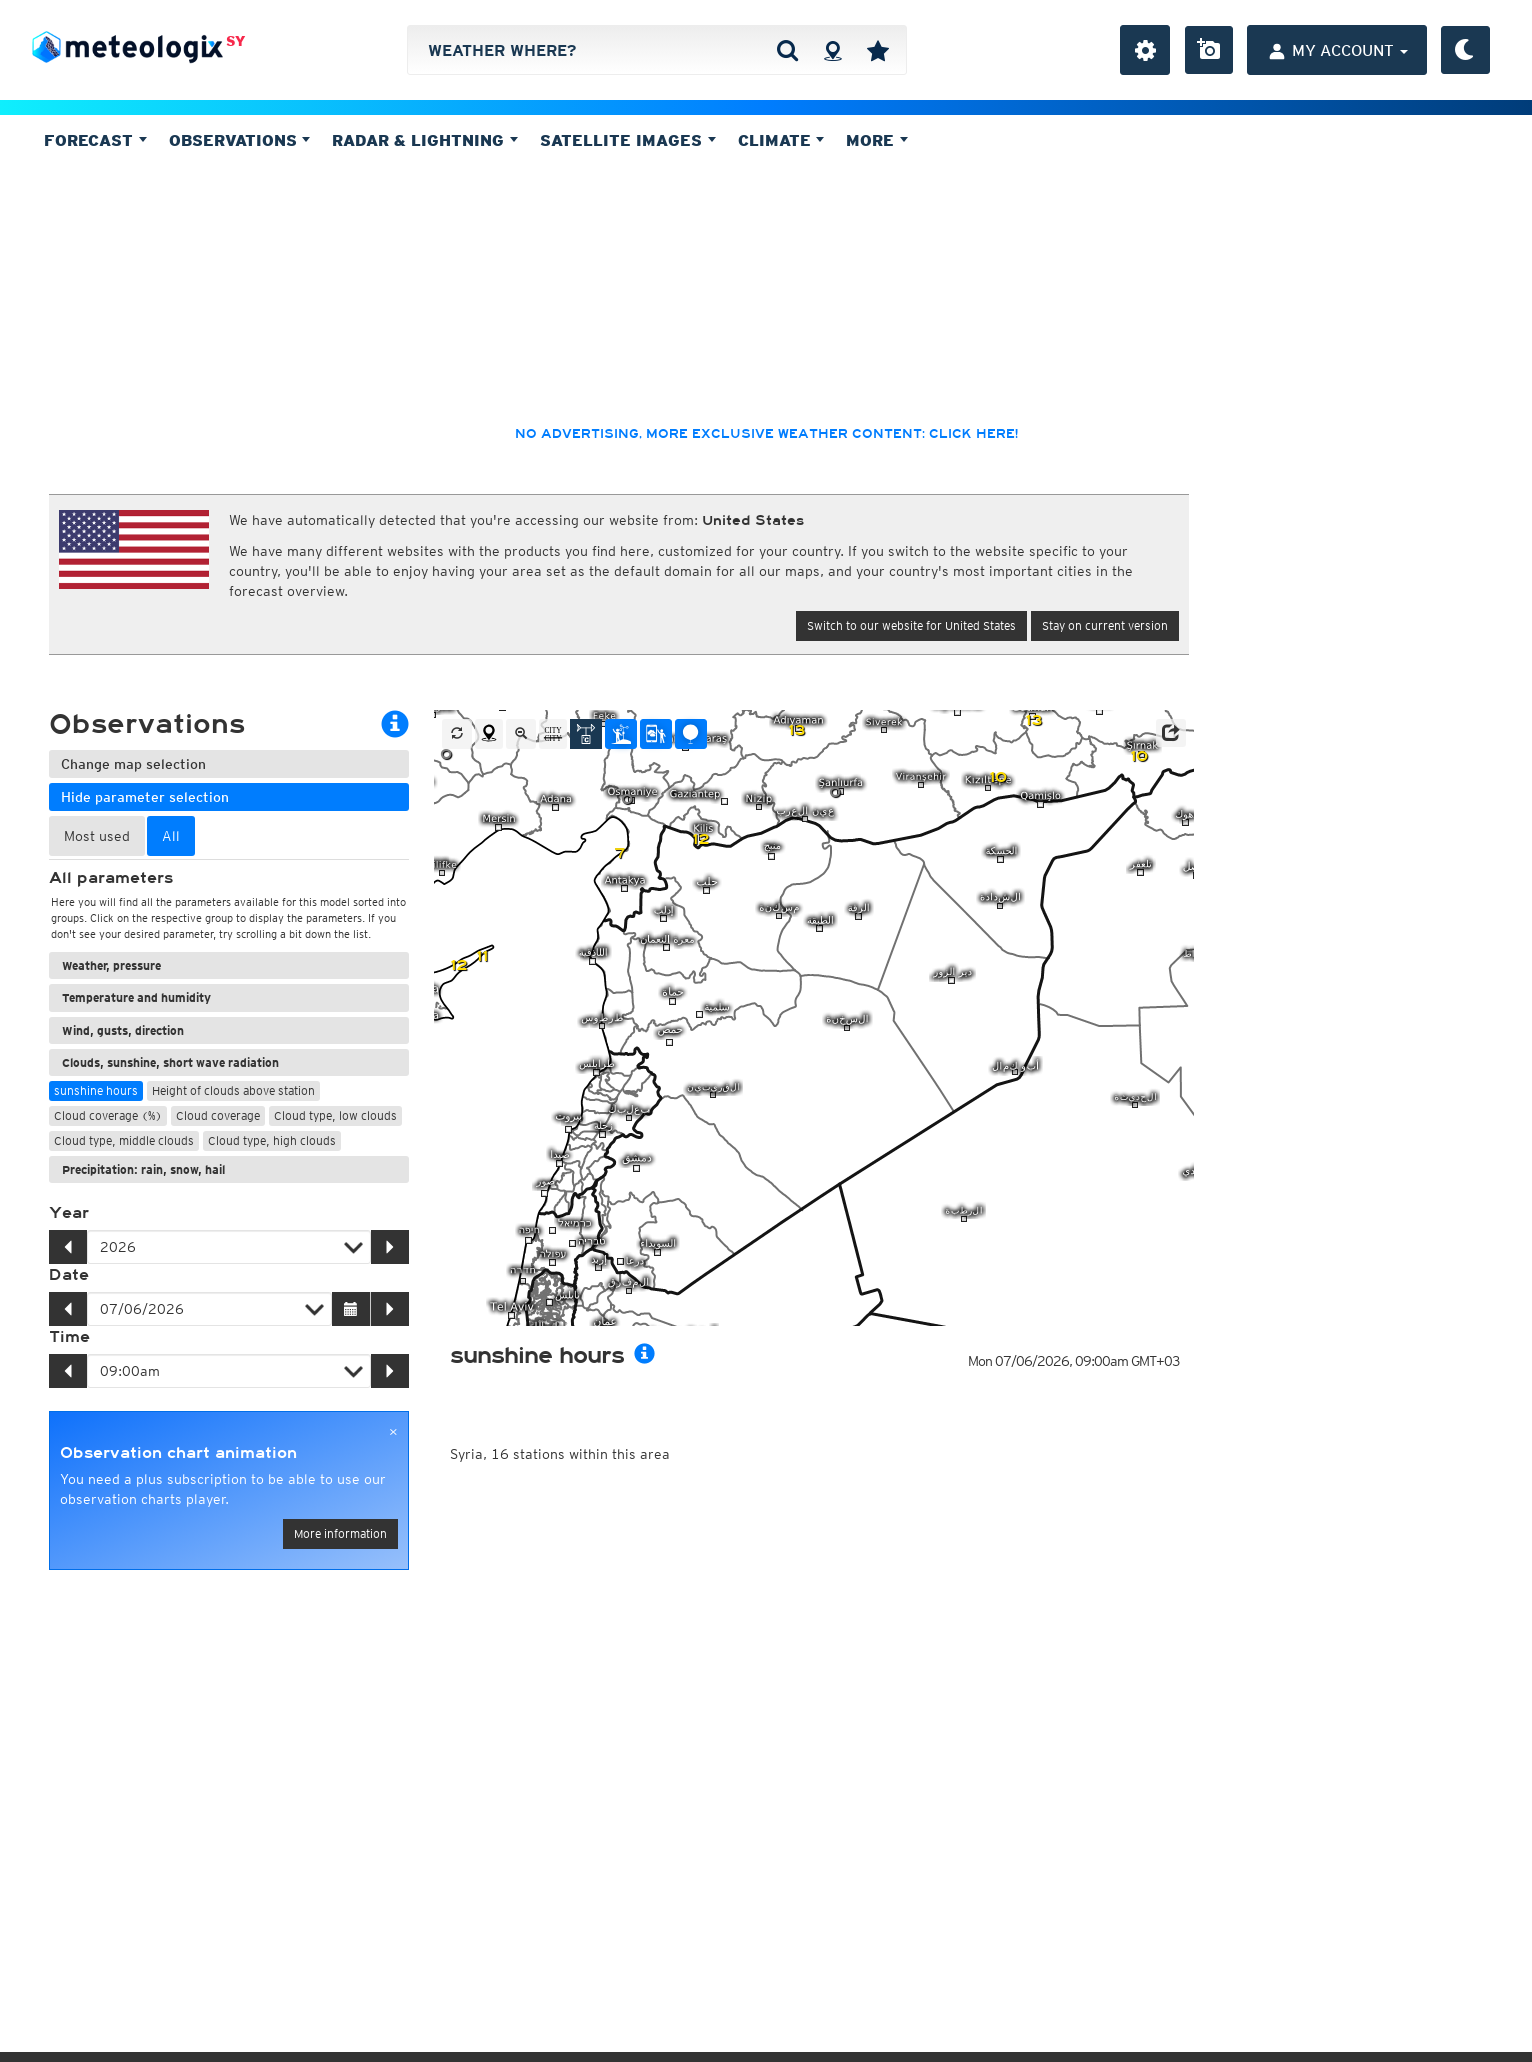  Describe the element at coordinates (97, 836) in the screenshot. I see `Most used [tab]` at that location.